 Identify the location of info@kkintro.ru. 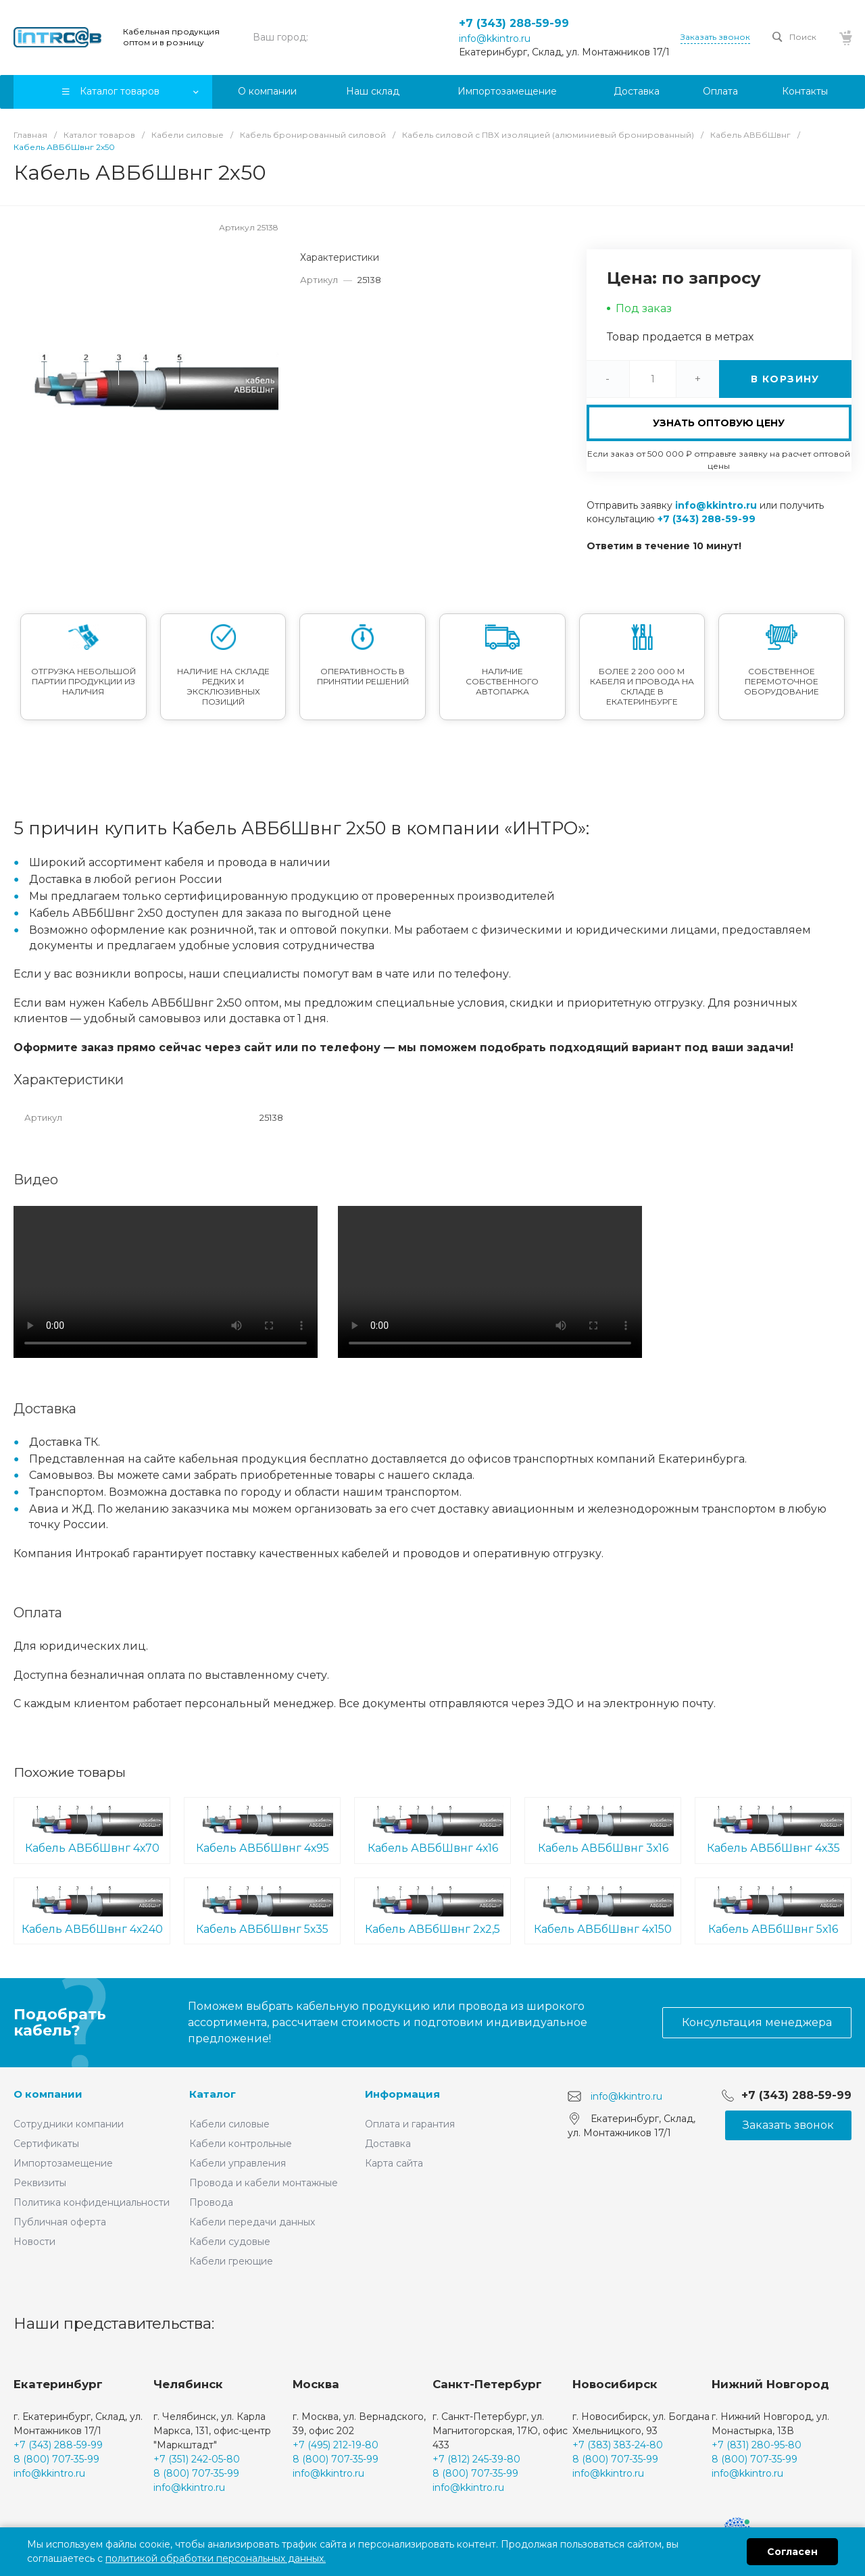
(494, 38).